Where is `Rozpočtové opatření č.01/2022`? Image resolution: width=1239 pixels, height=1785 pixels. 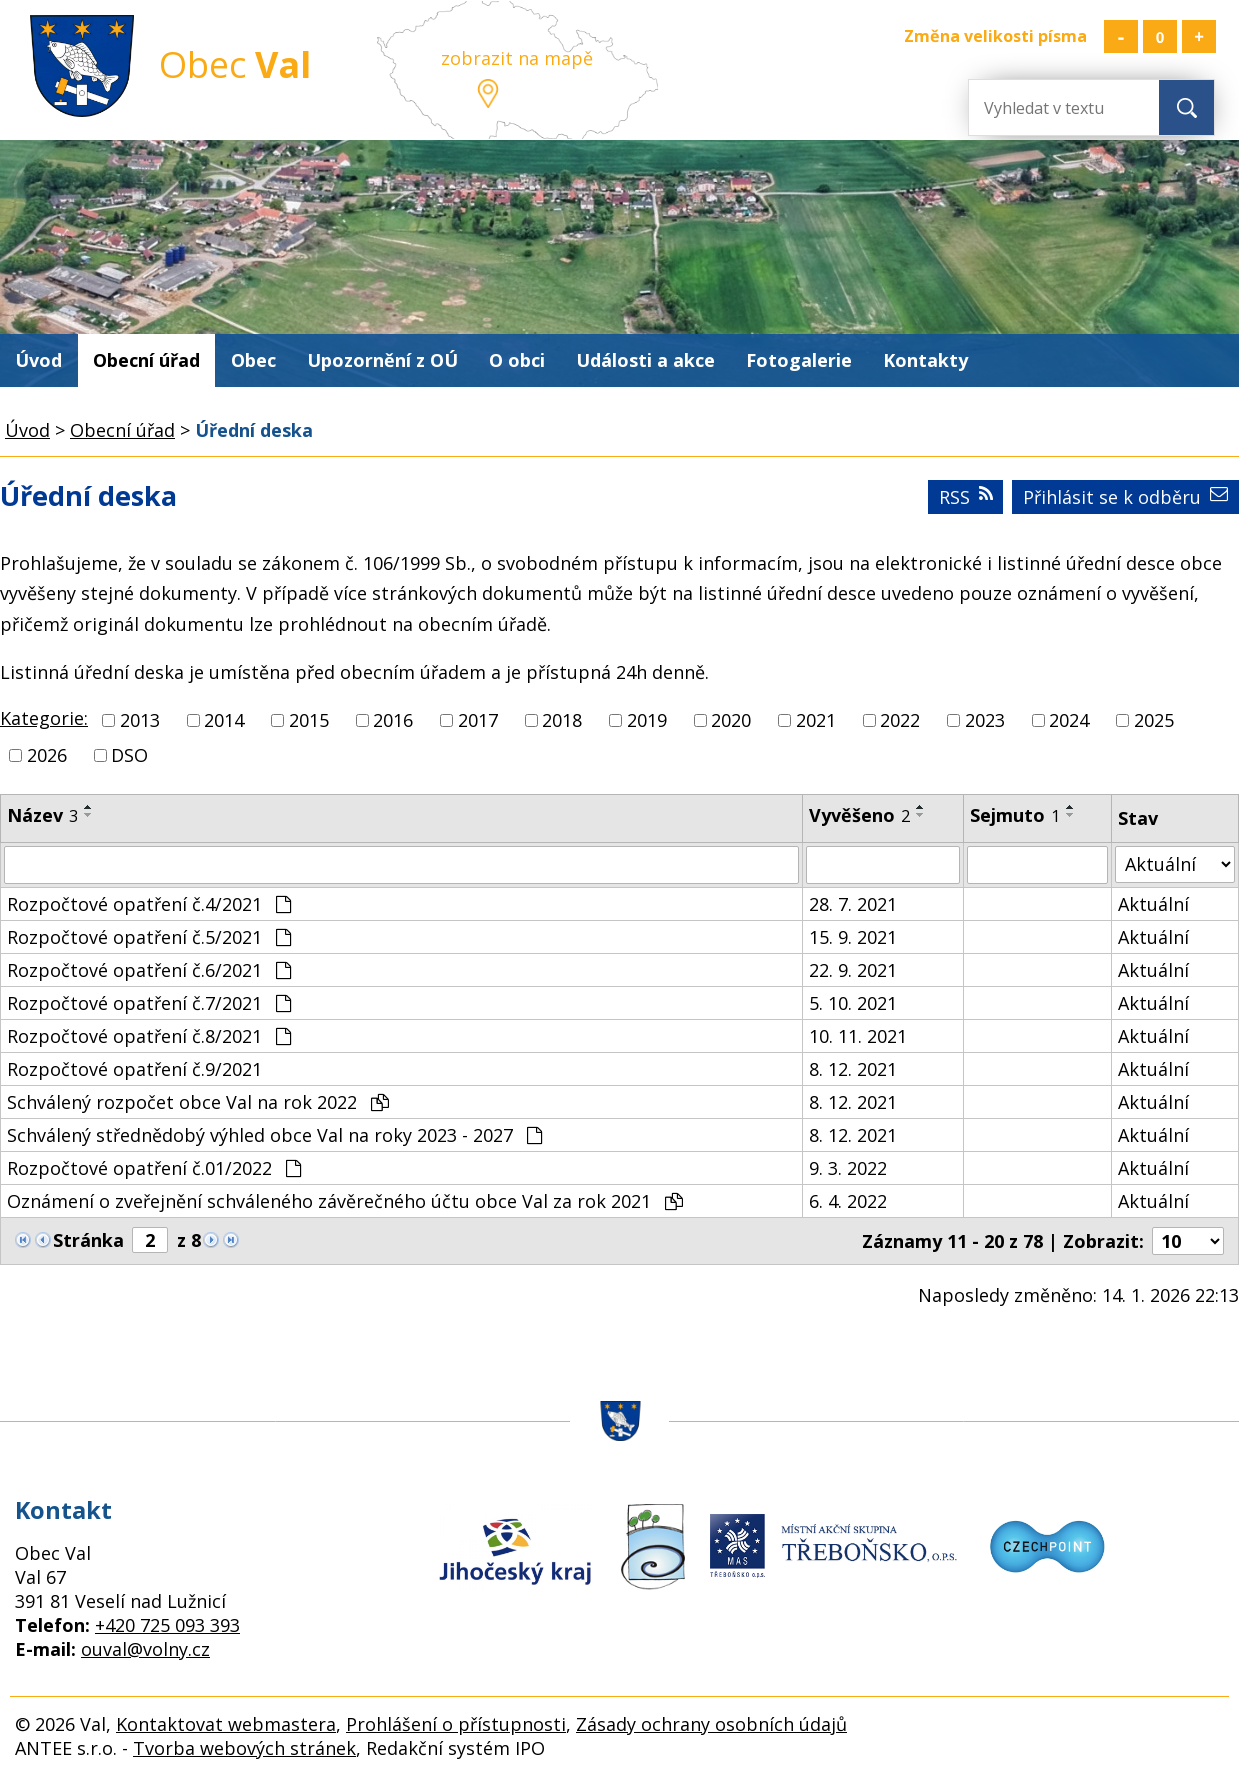
Rozpočtové opatření č.01/2022 is located at coordinates (154, 1168).